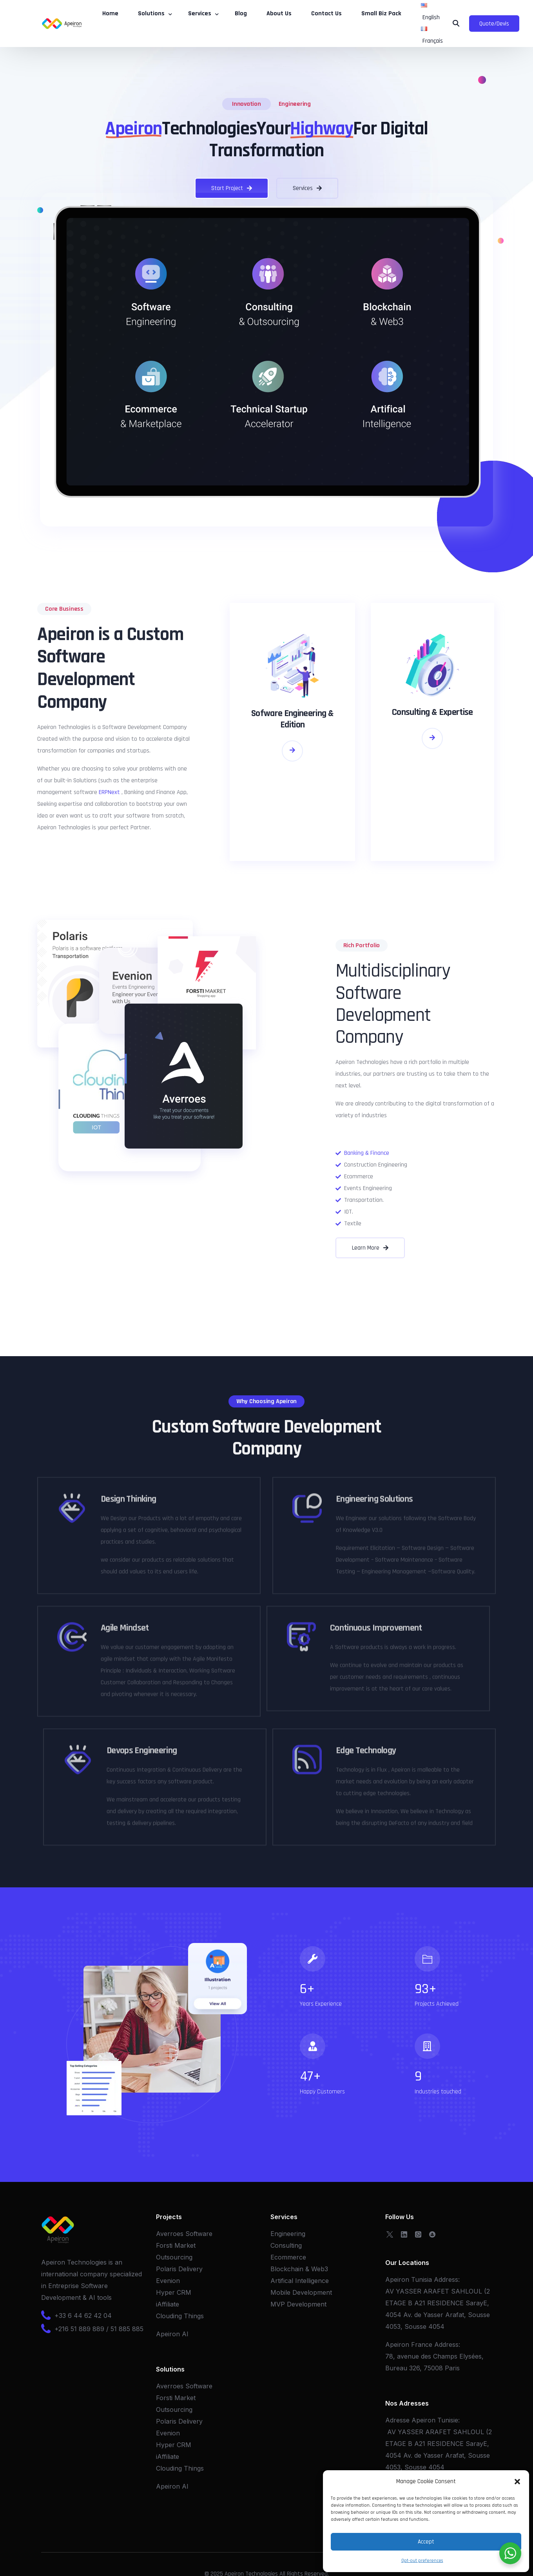 The image size is (533, 2576). What do you see at coordinates (179, 2269) in the screenshot?
I see `Polaris Delivery` at bounding box center [179, 2269].